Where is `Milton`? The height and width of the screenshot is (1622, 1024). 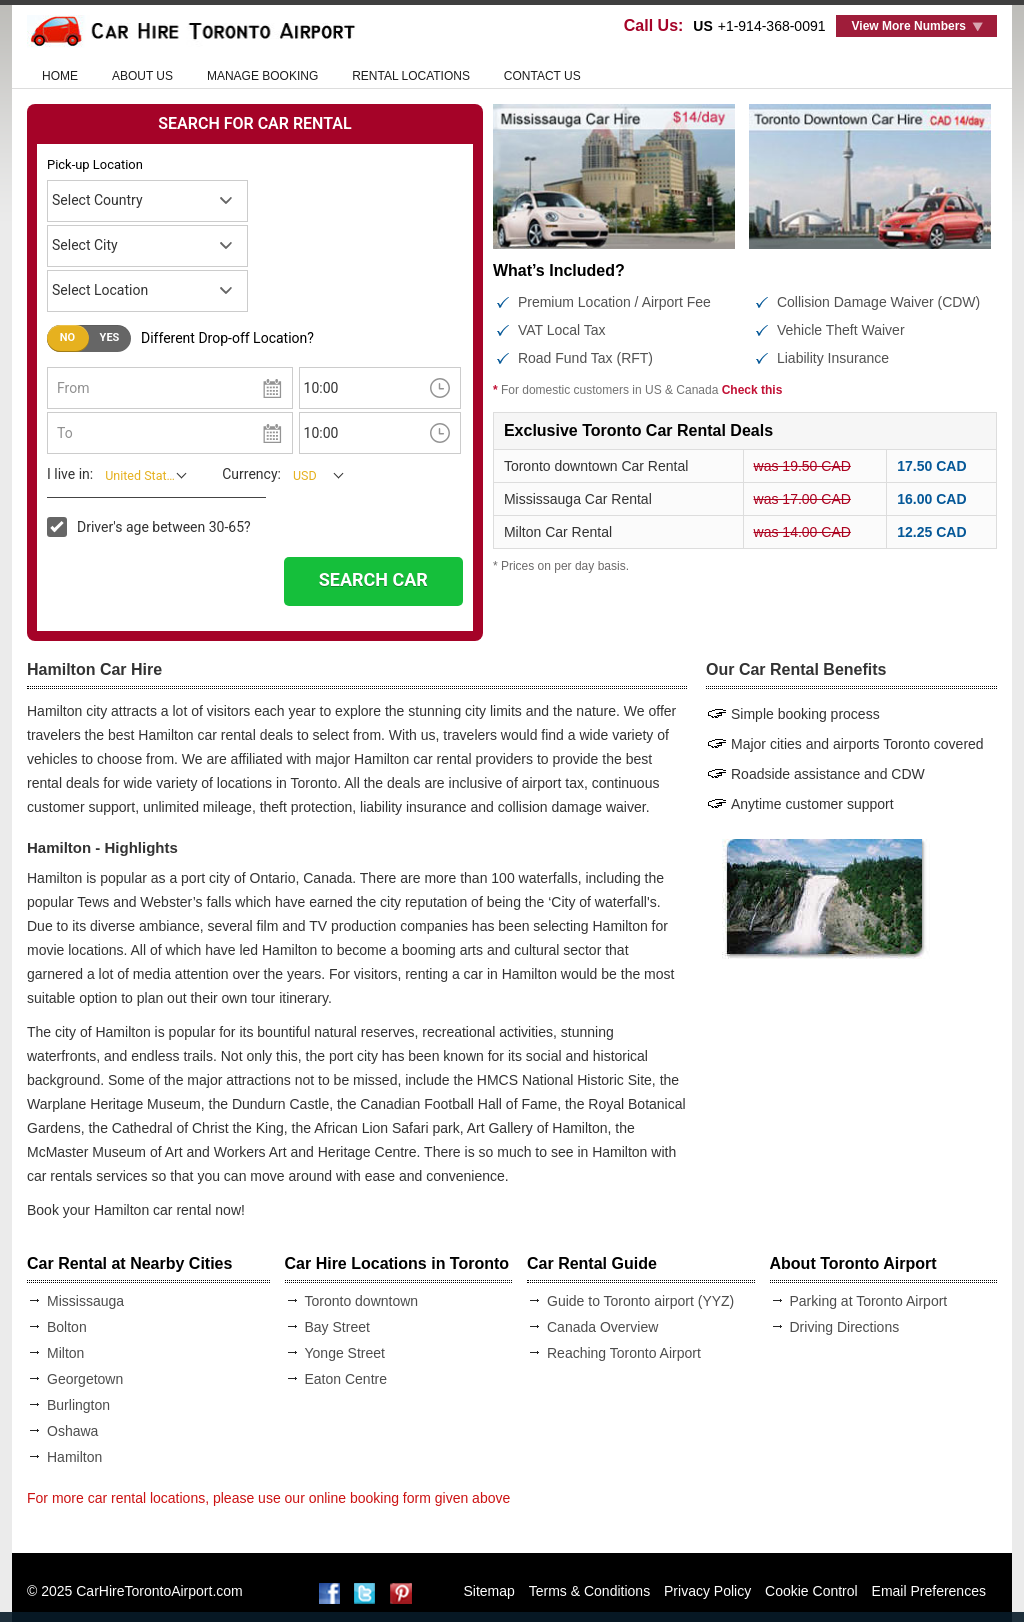
Milton is located at coordinates (65, 1353).